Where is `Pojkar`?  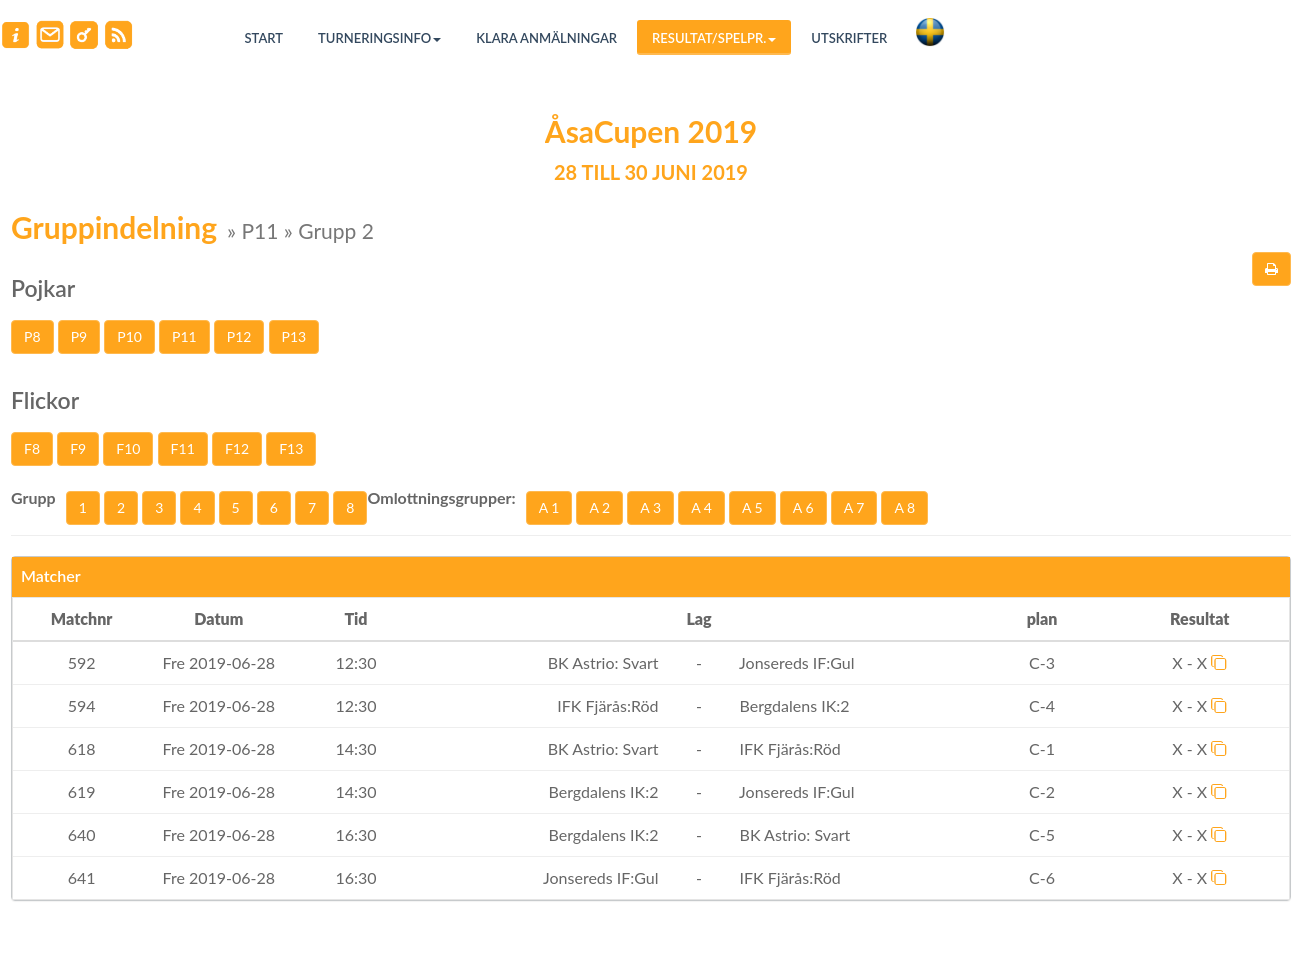
Pojkar is located at coordinates (43, 288).